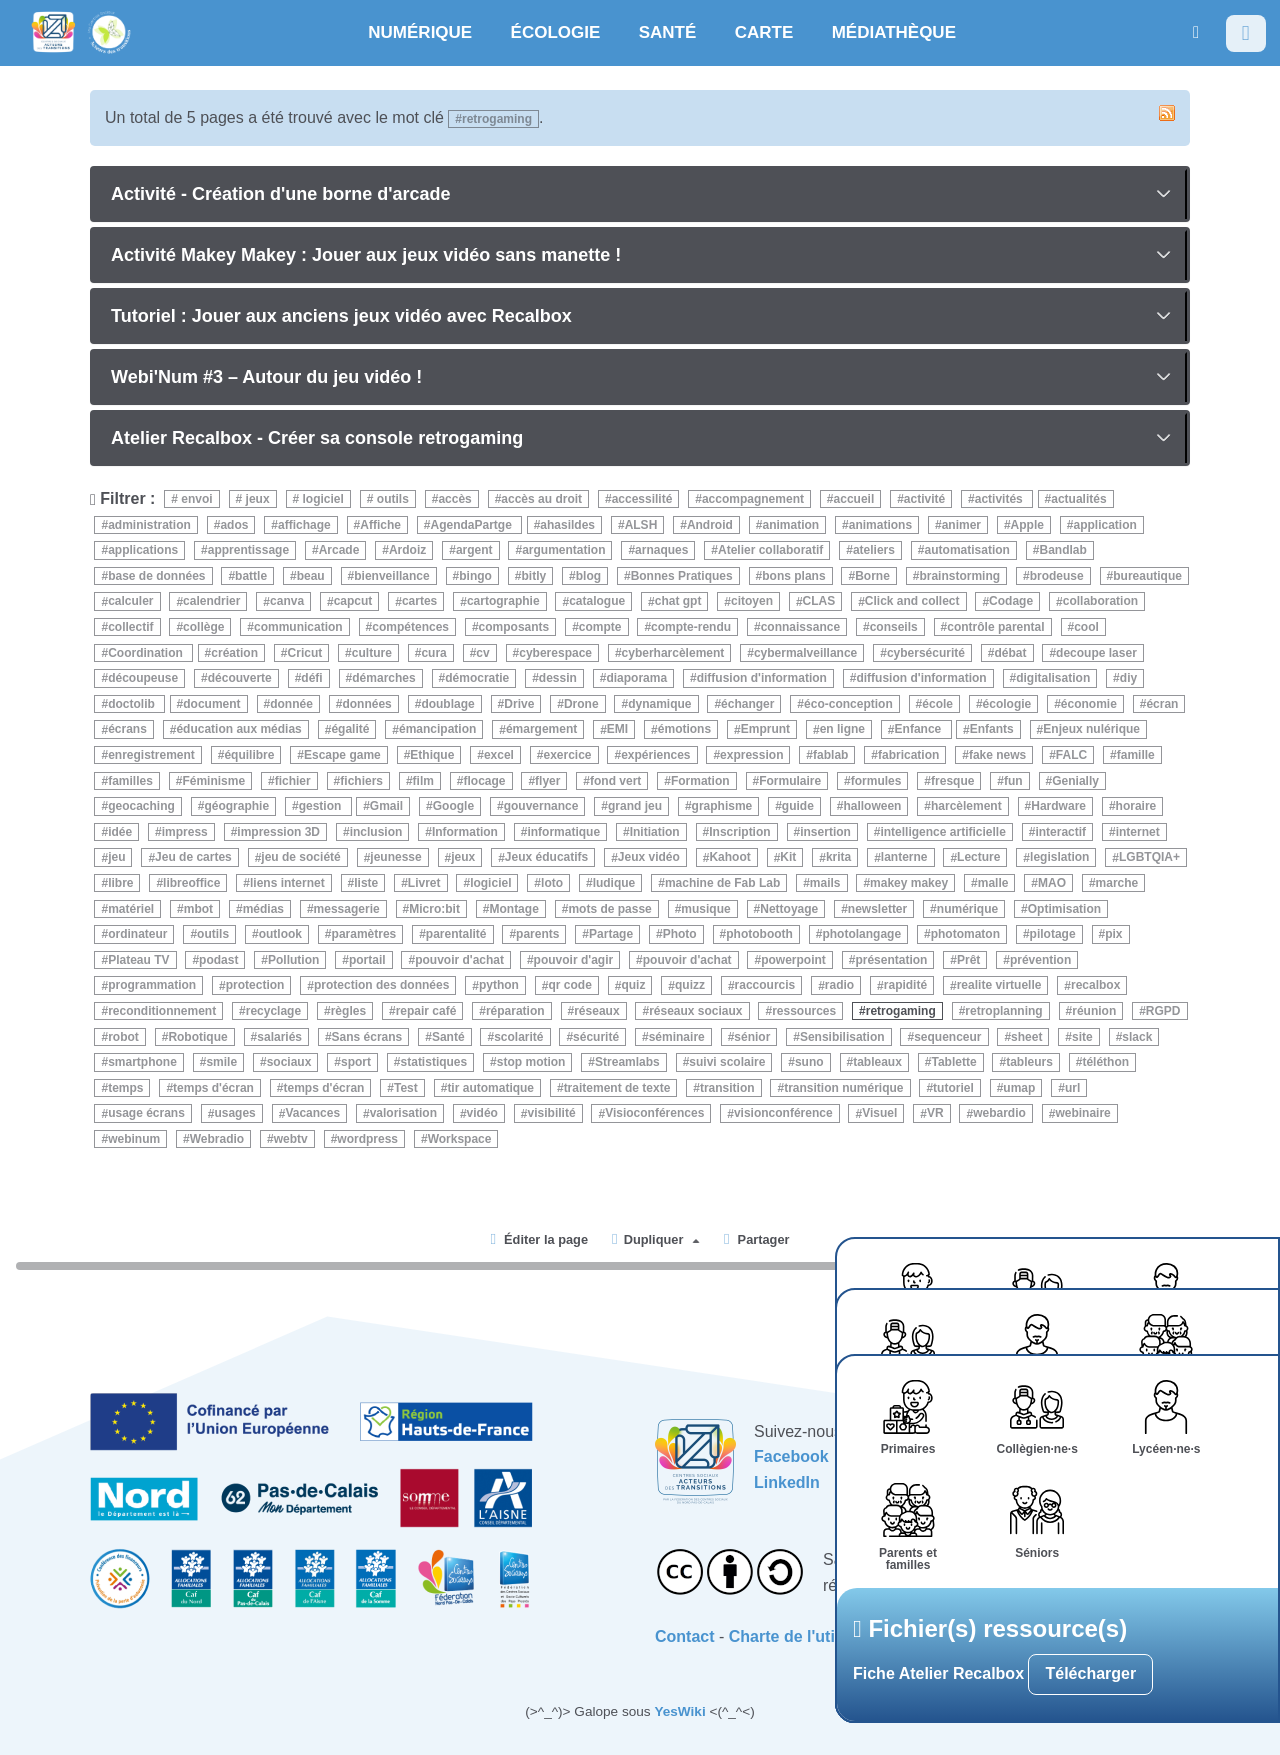 Image resolution: width=1280 pixels, height=1755 pixels. Describe the element at coordinates (185, 832) in the screenshot. I see `impress` at that location.